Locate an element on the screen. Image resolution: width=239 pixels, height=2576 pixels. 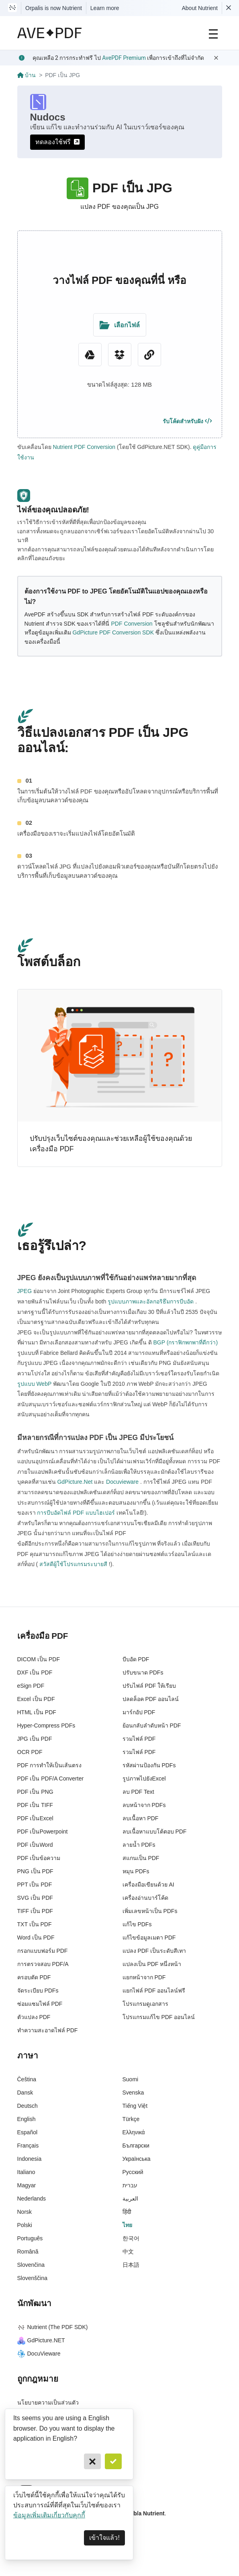
ครอบตัด PDF is located at coordinates (34, 1977).